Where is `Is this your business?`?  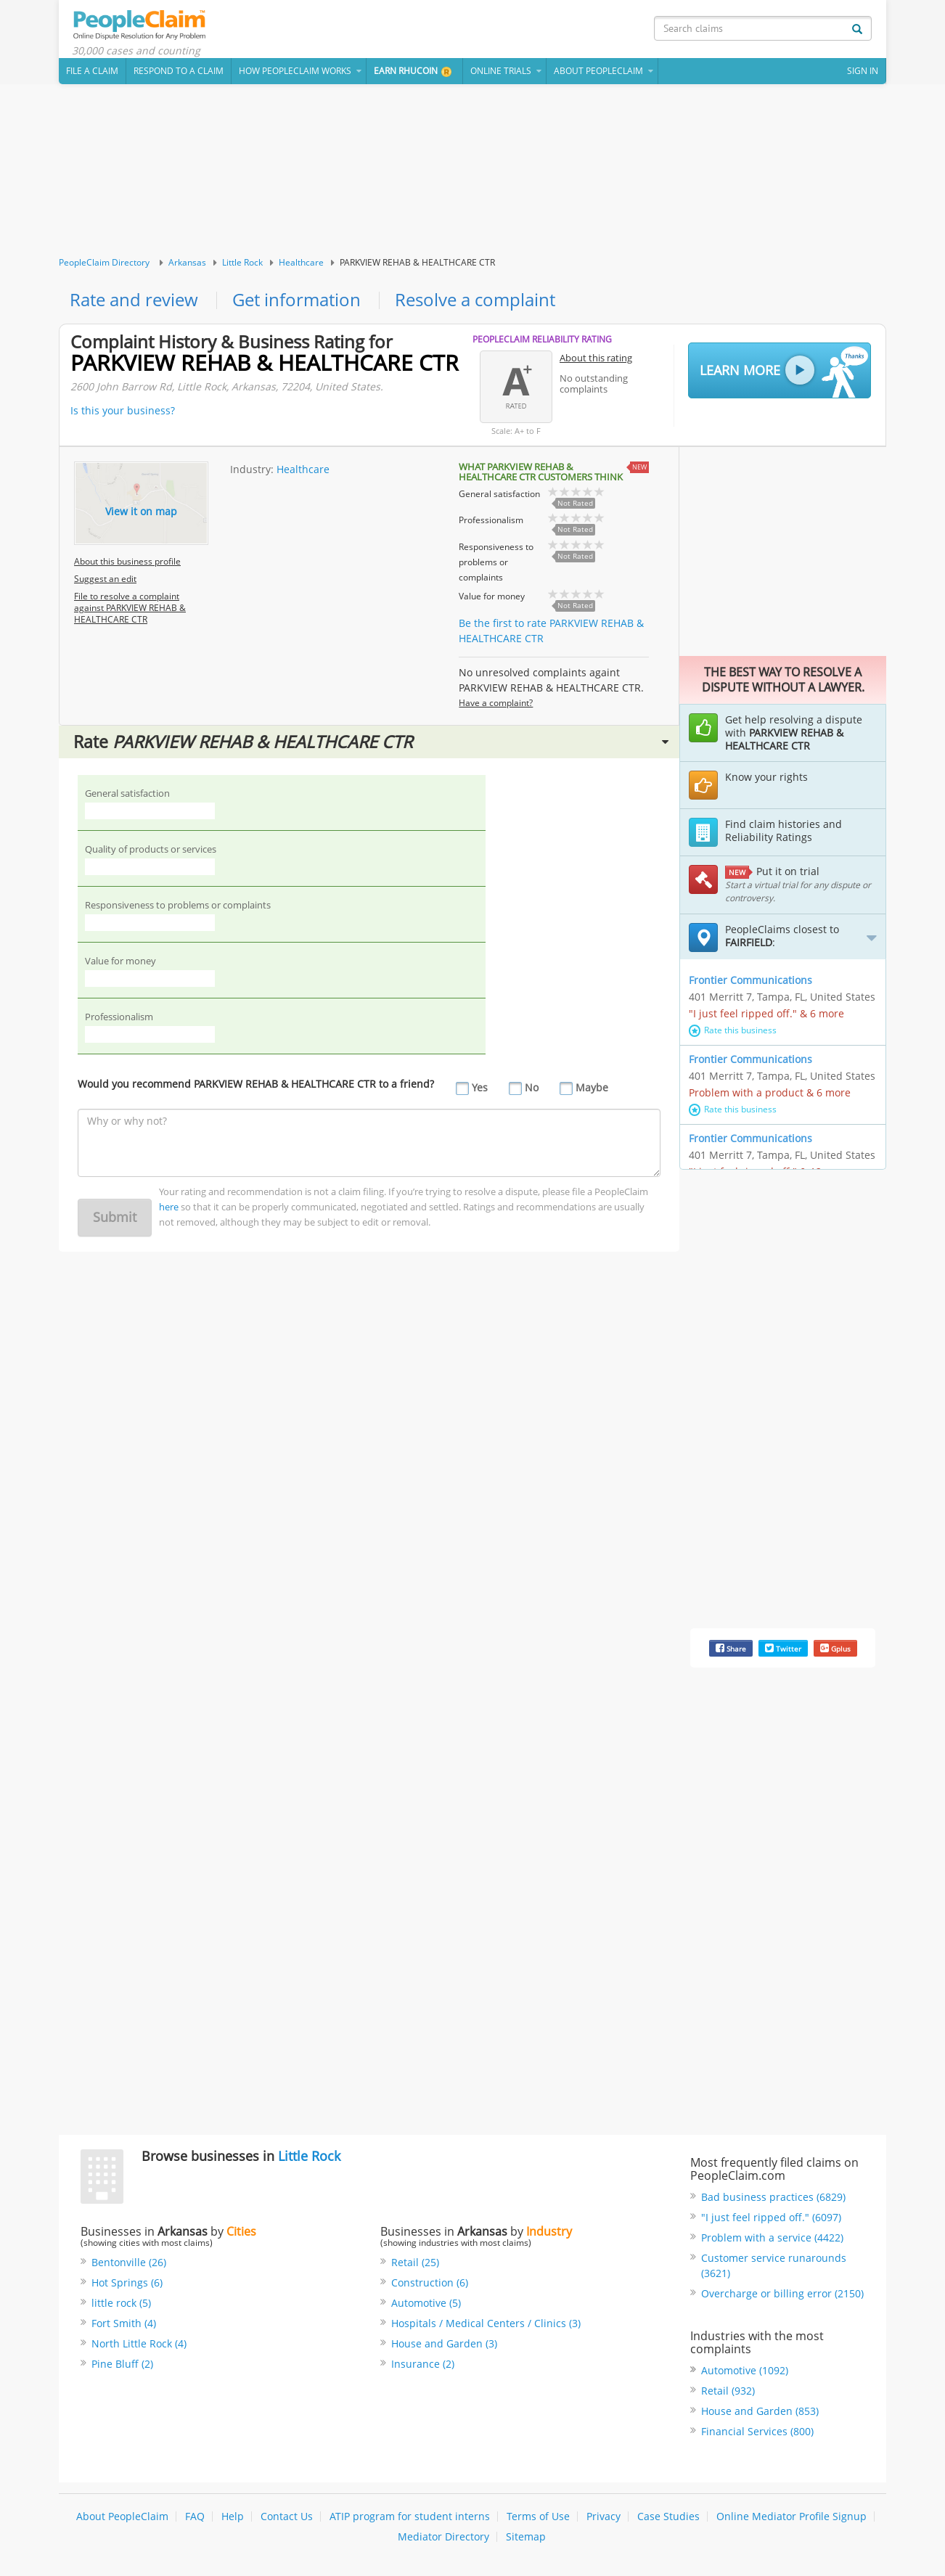 Is this your business? is located at coordinates (122, 412).